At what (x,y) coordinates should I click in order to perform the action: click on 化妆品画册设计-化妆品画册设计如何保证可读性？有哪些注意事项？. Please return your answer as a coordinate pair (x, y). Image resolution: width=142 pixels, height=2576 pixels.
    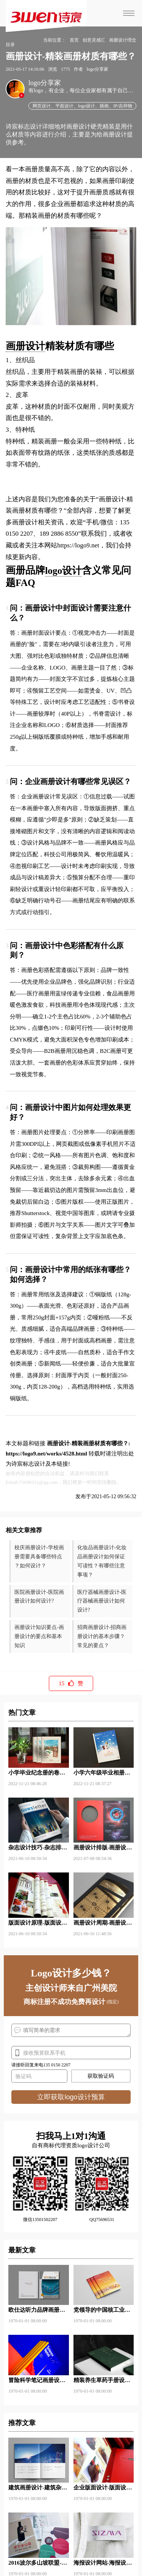
    Looking at the image, I should click on (102, 1561).